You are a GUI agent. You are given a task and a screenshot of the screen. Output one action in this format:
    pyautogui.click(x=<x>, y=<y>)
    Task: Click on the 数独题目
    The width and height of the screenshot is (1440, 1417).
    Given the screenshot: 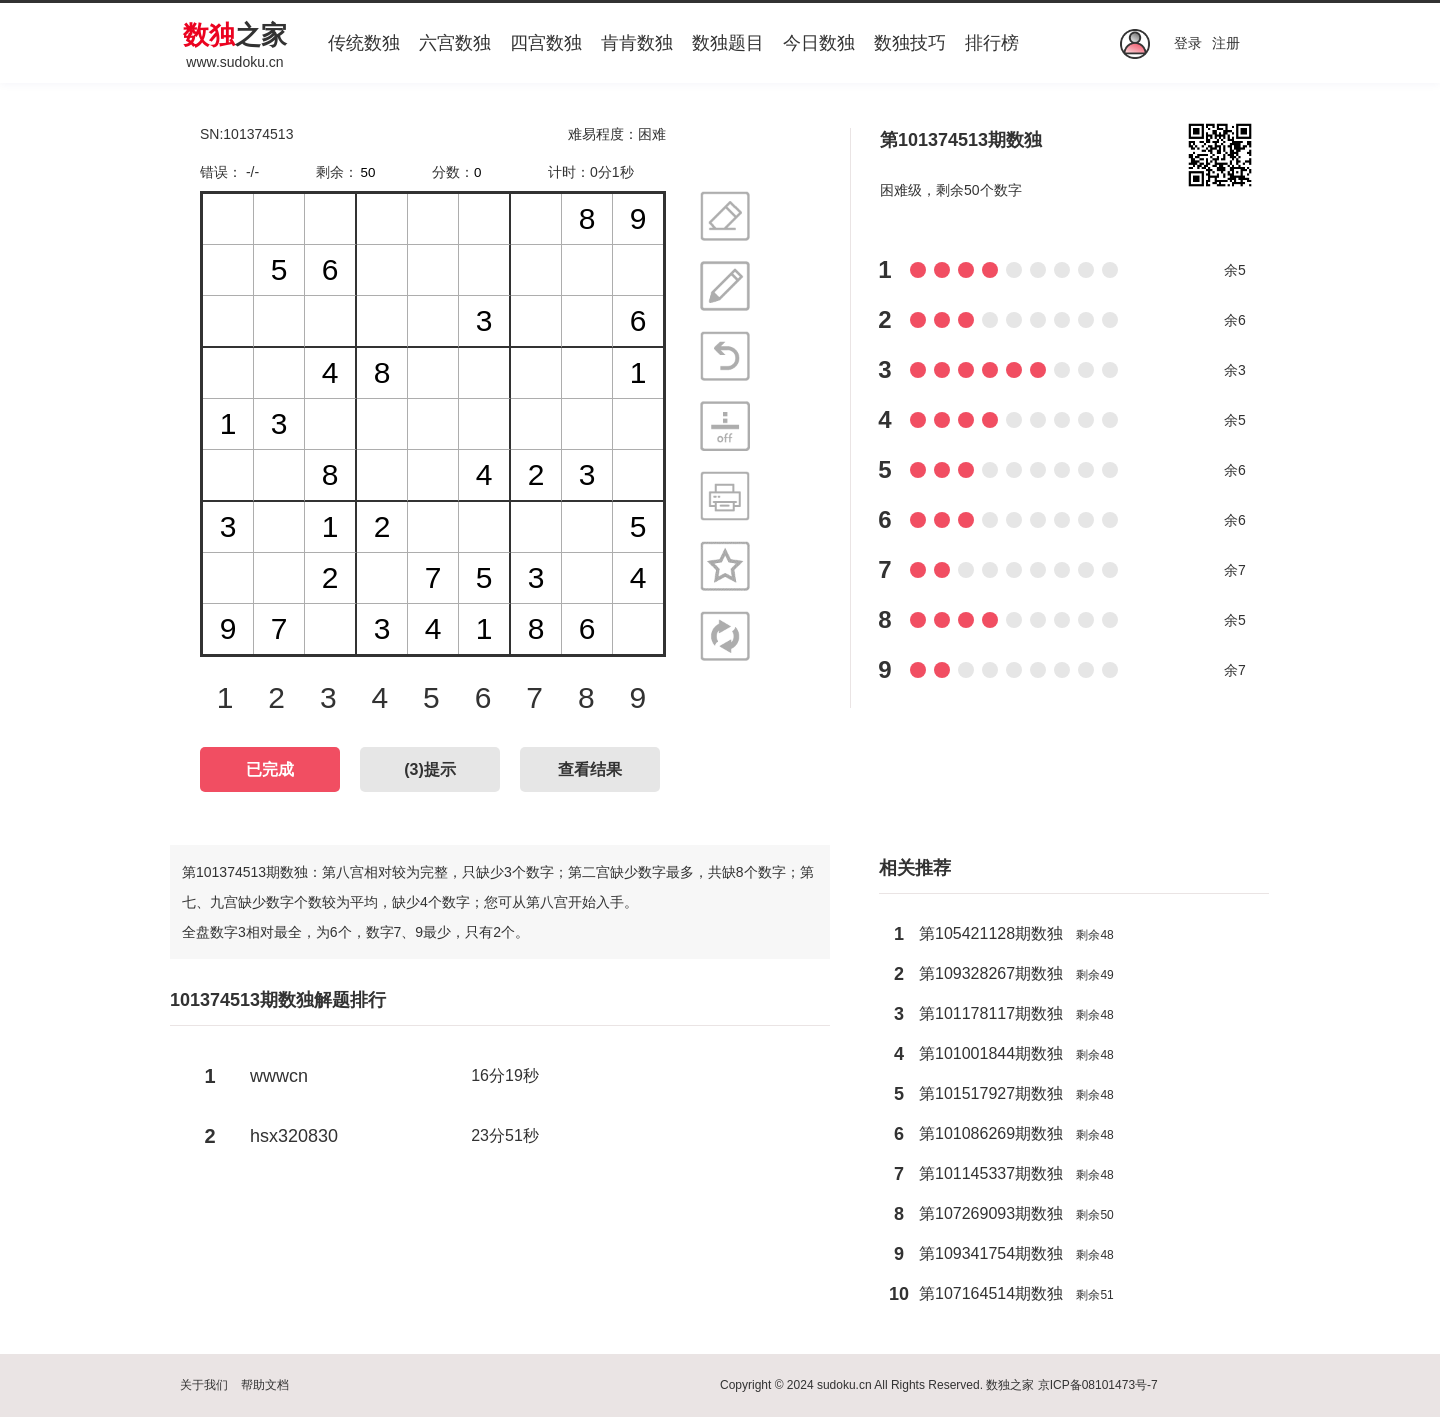 What is the action you would take?
    pyautogui.click(x=728, y=43)
    